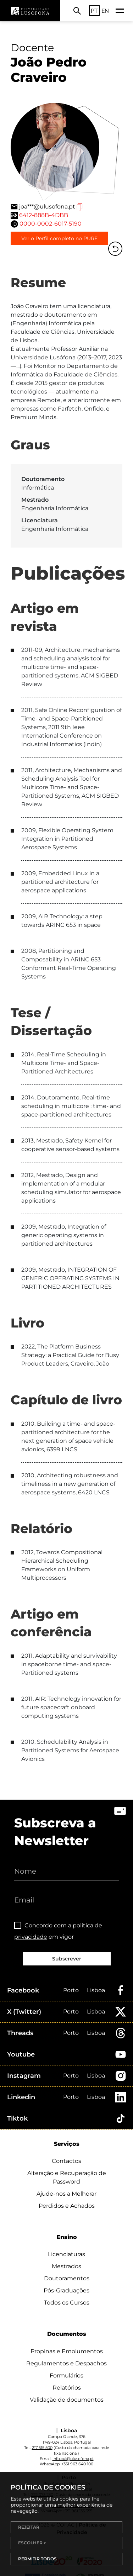 The width and height of the screenshot is (133, 2576). I want to click on Ver o Perfil completo no PURE, so click(59, 238).